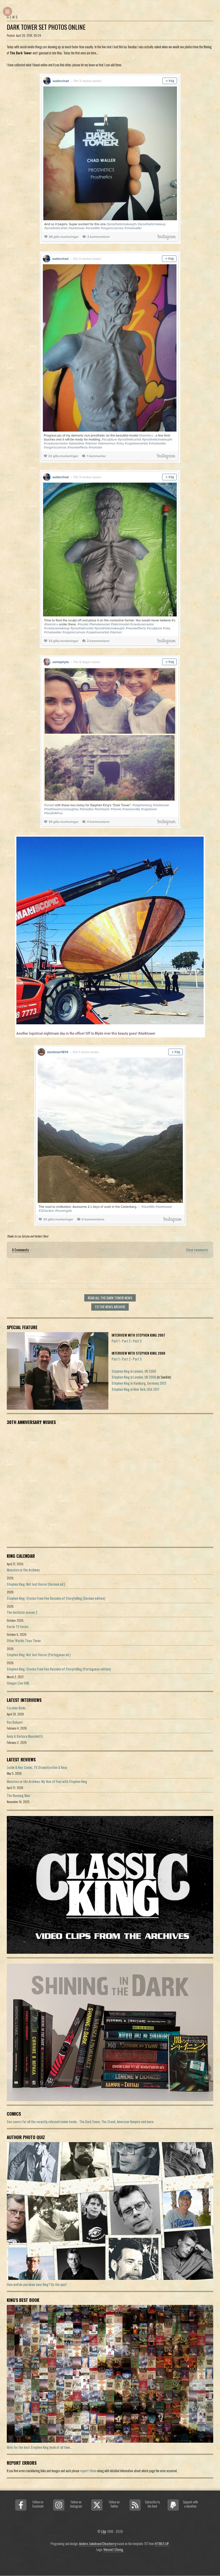 This screenshot has height=2576, width=220. What do you see at coordinates (97, 2543) in the screenshot?
I see `Anders Jakobson/Clearberry` at bounding box center [97, 2543].